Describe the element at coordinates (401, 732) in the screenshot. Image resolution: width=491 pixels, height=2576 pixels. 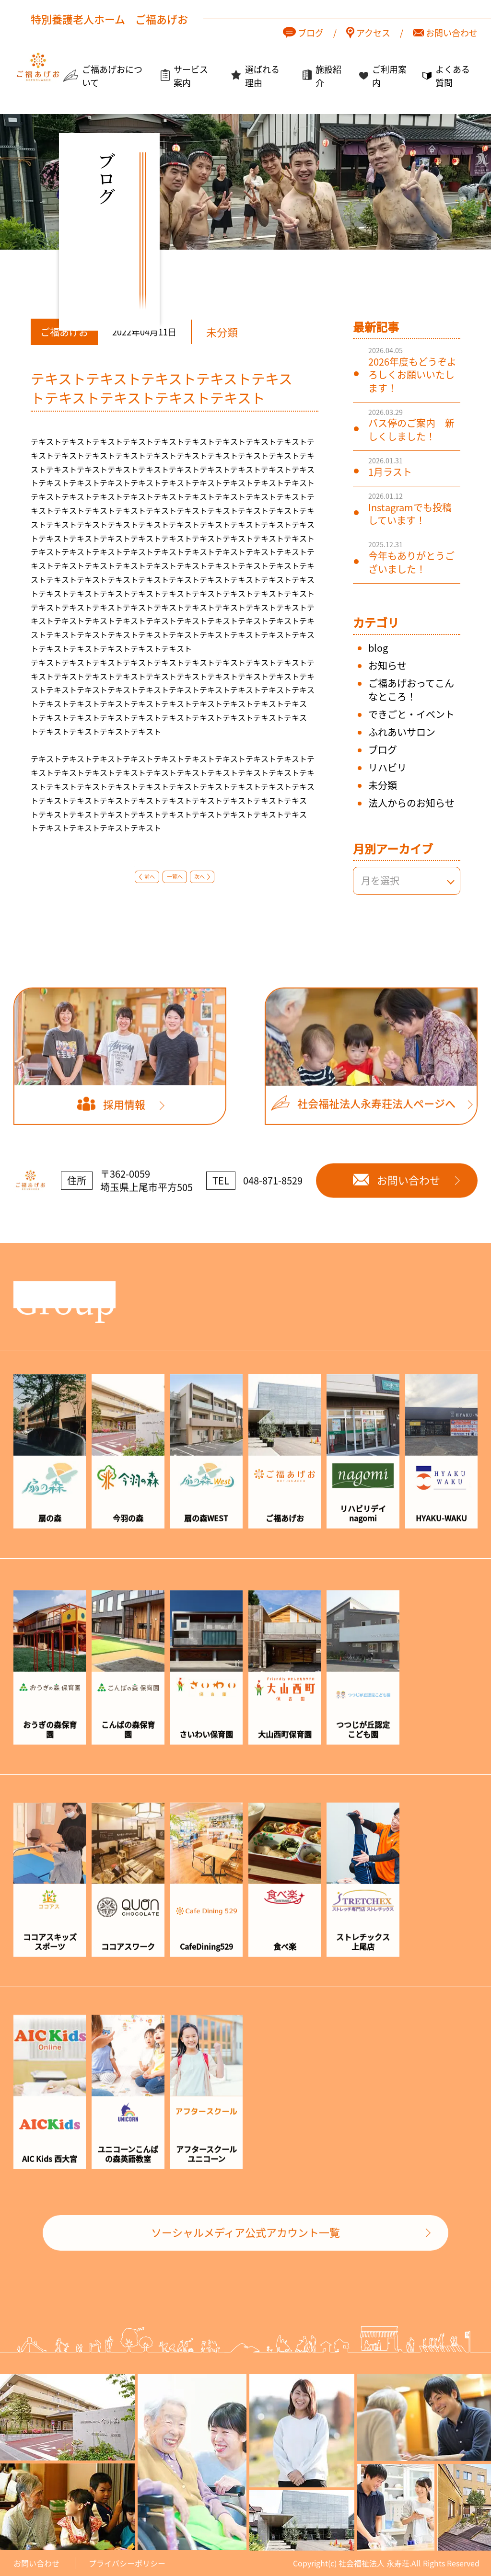
I see `ふれあいサロン` at that location.